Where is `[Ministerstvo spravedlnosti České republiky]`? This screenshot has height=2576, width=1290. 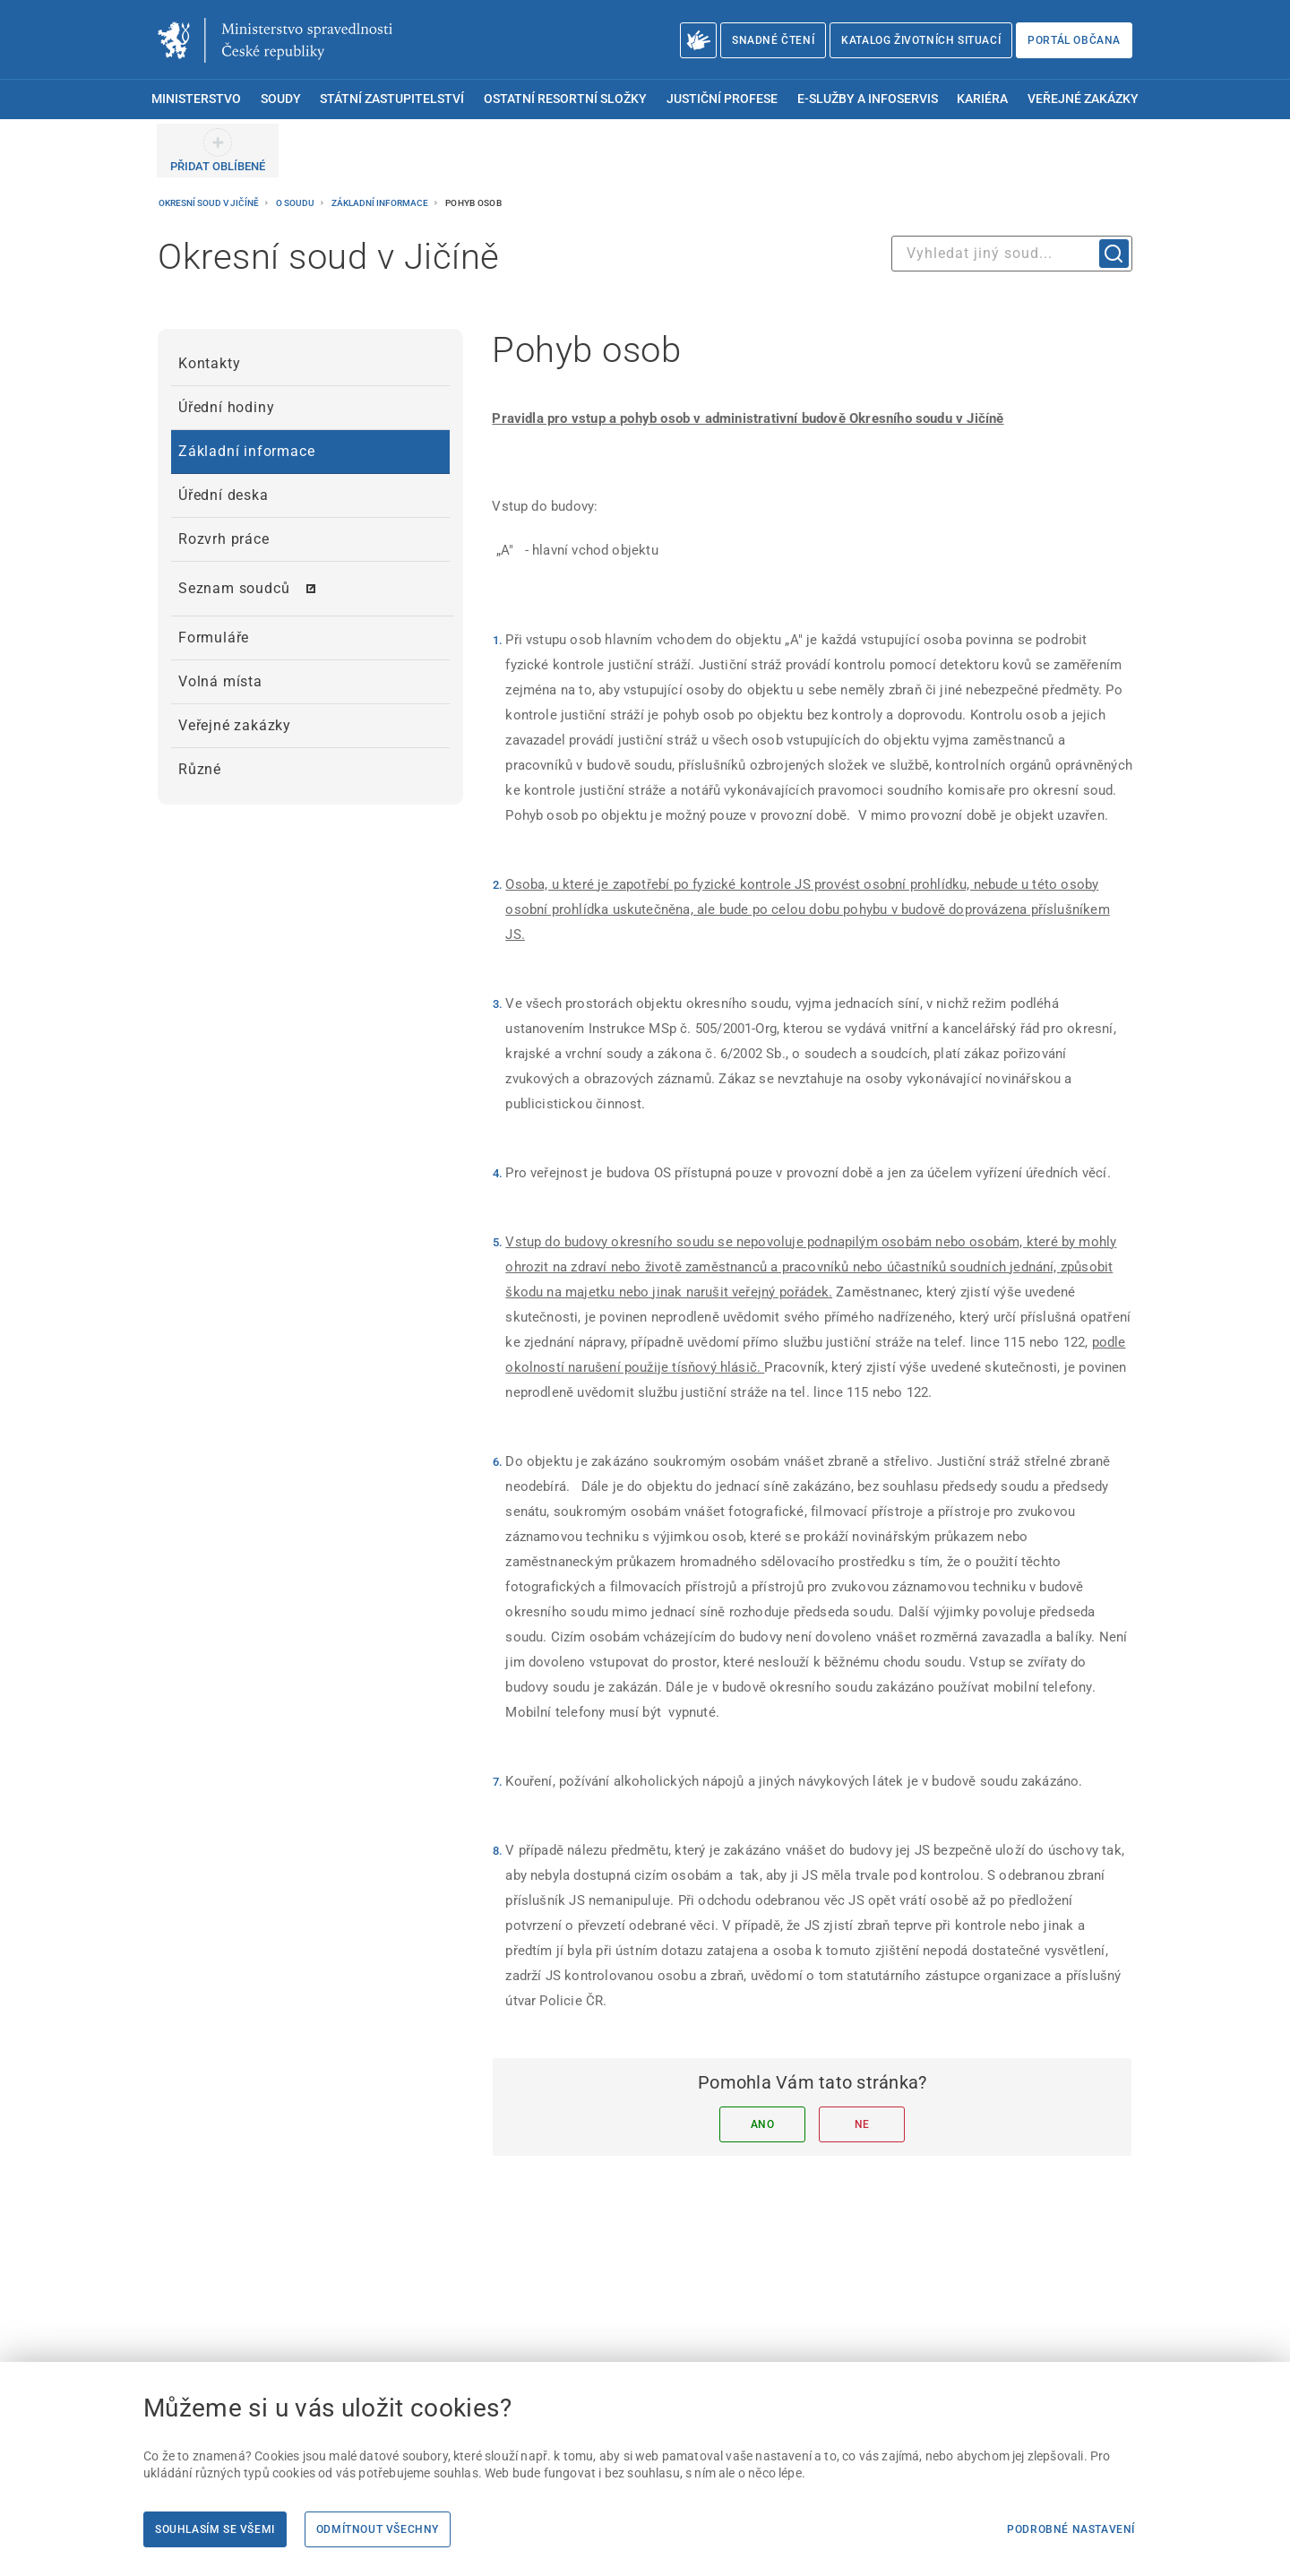 [Ministerstvo spravedlnosti České republiky] is located at coordinates (275, 40).